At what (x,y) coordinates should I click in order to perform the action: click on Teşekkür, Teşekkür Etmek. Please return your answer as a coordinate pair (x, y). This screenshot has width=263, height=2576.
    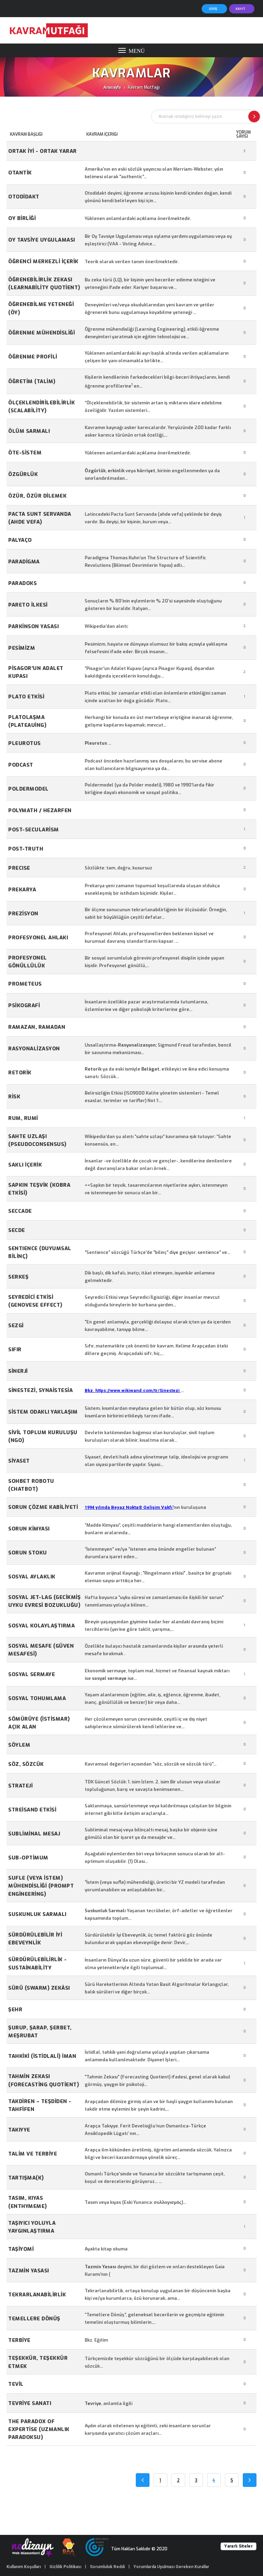
    Looking at the image, I should click on (38, 2362).